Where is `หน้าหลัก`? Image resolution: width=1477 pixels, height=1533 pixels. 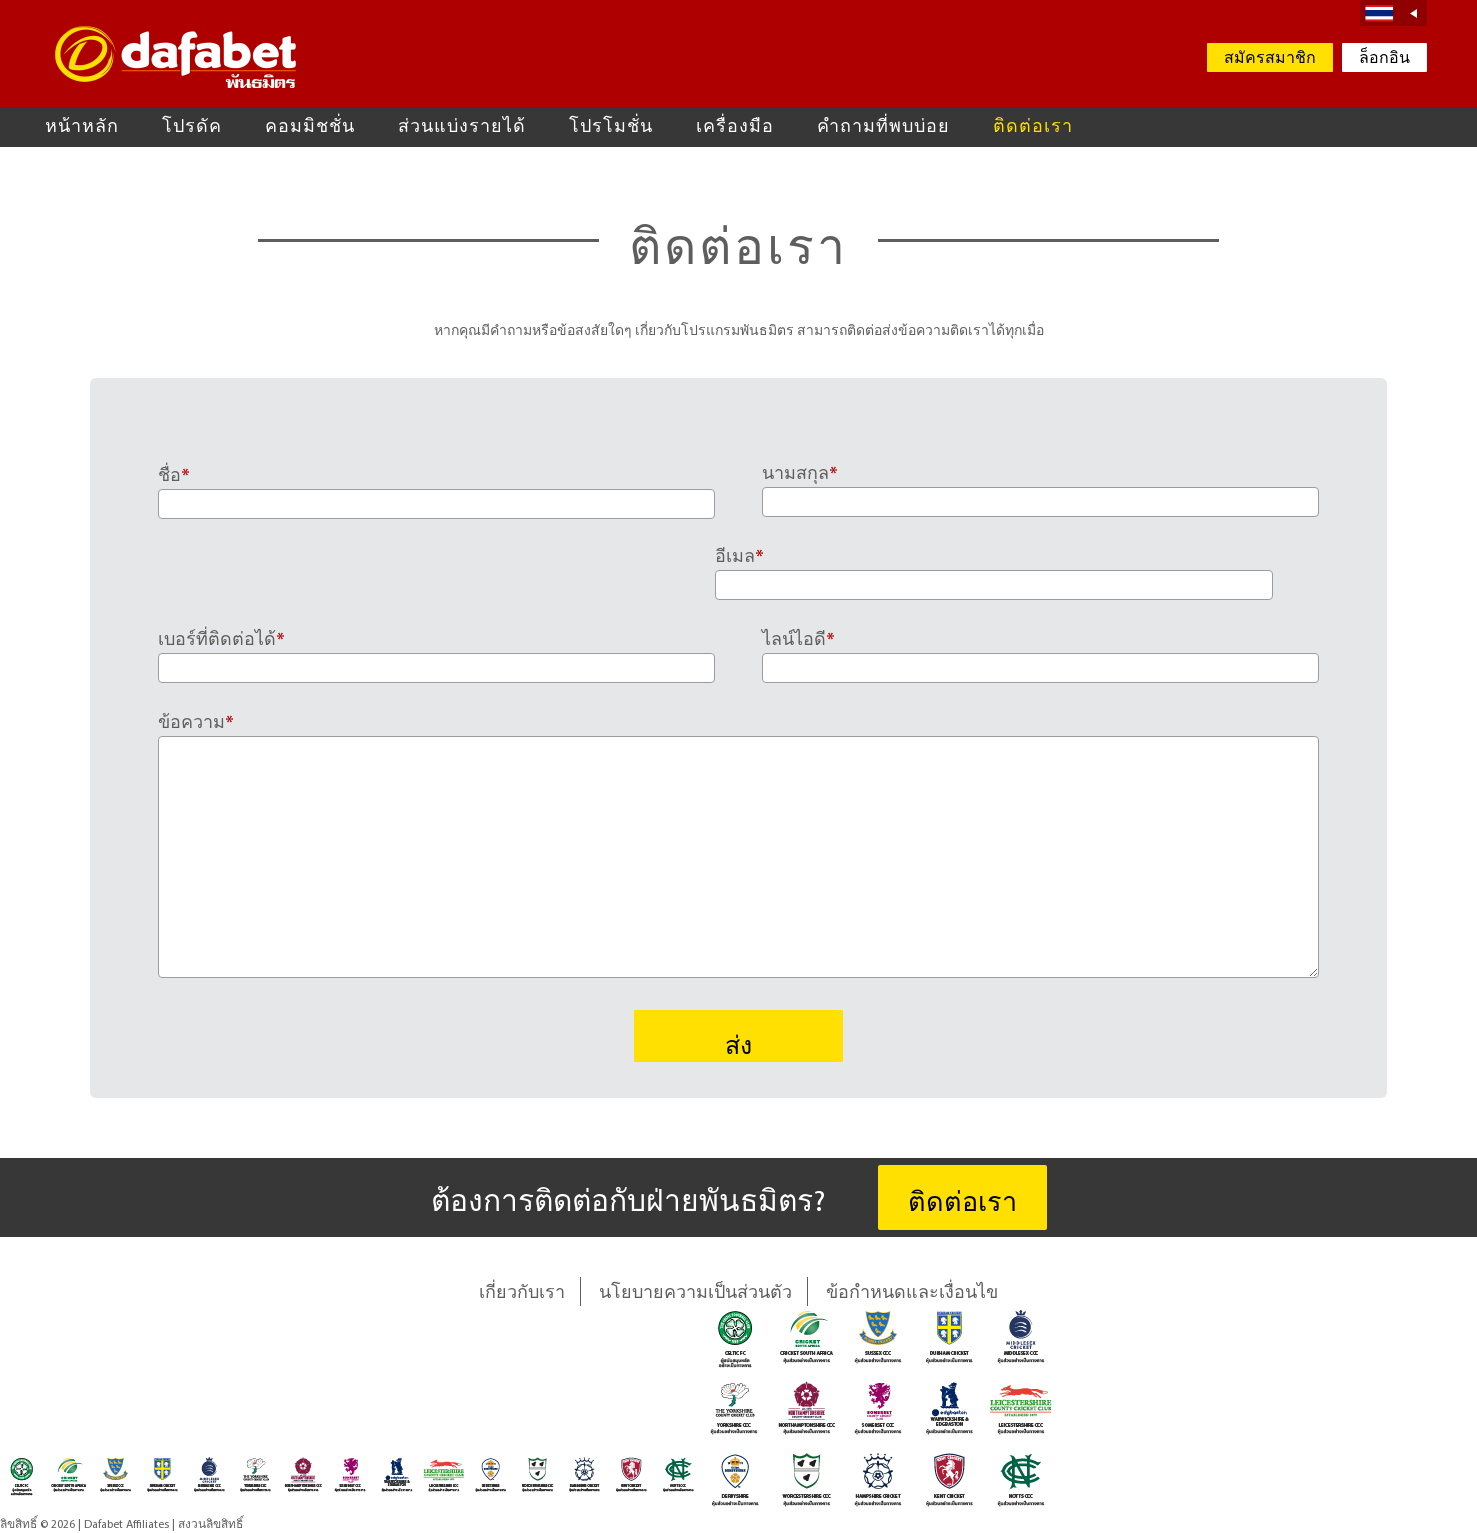
หน้าหลัก is located at coordinates (82, 127).